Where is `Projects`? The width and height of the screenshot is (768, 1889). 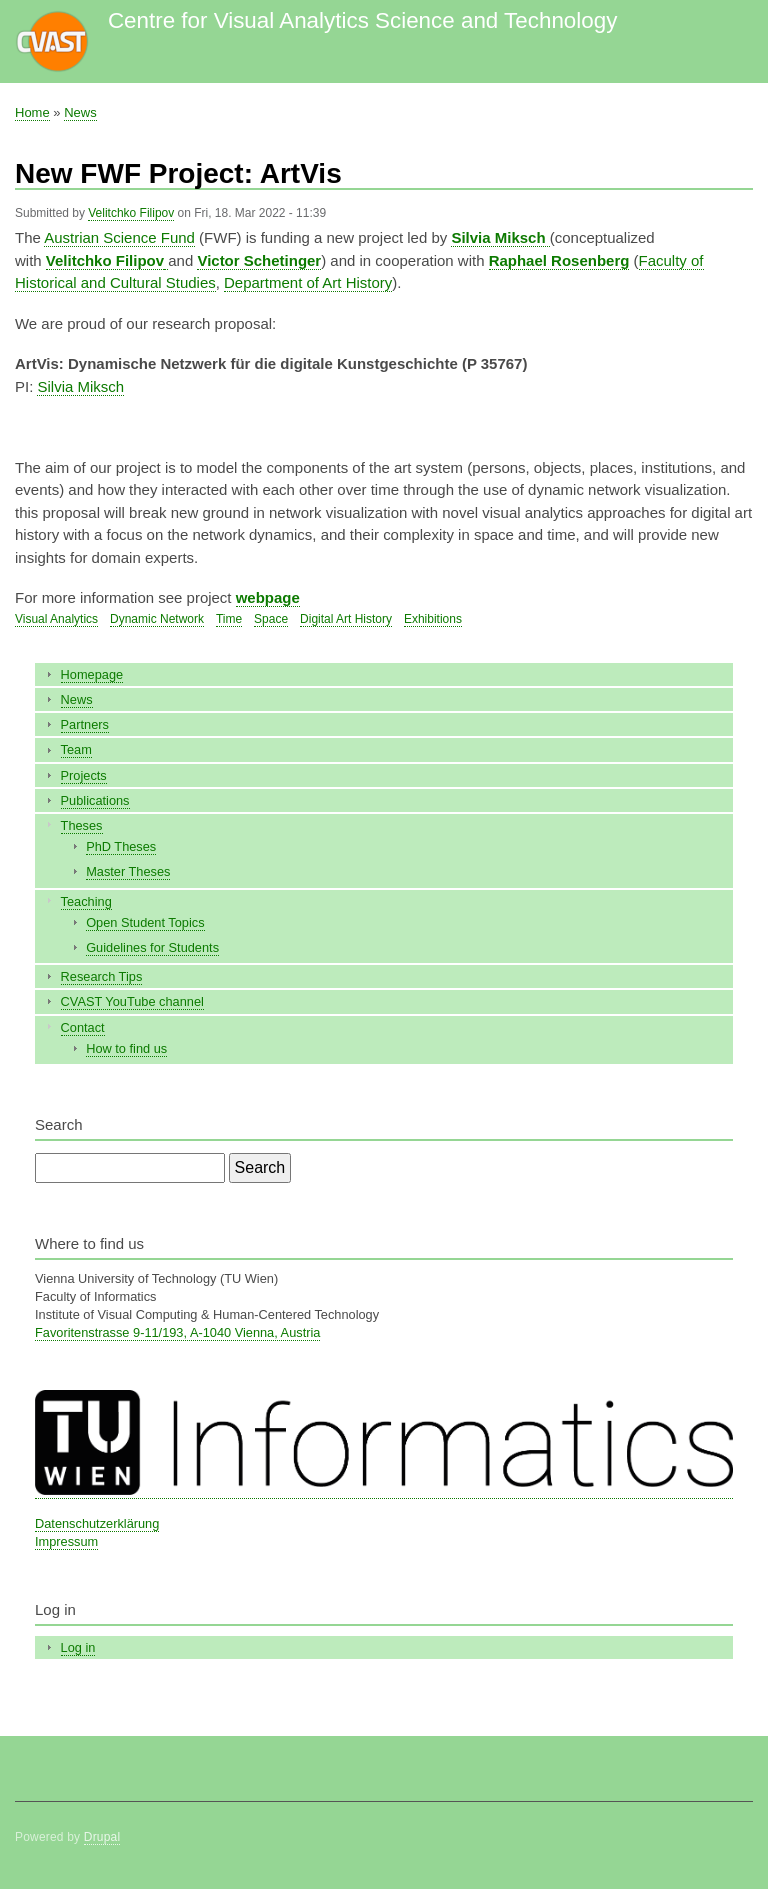 Projects is located at coordinates (84, 775).